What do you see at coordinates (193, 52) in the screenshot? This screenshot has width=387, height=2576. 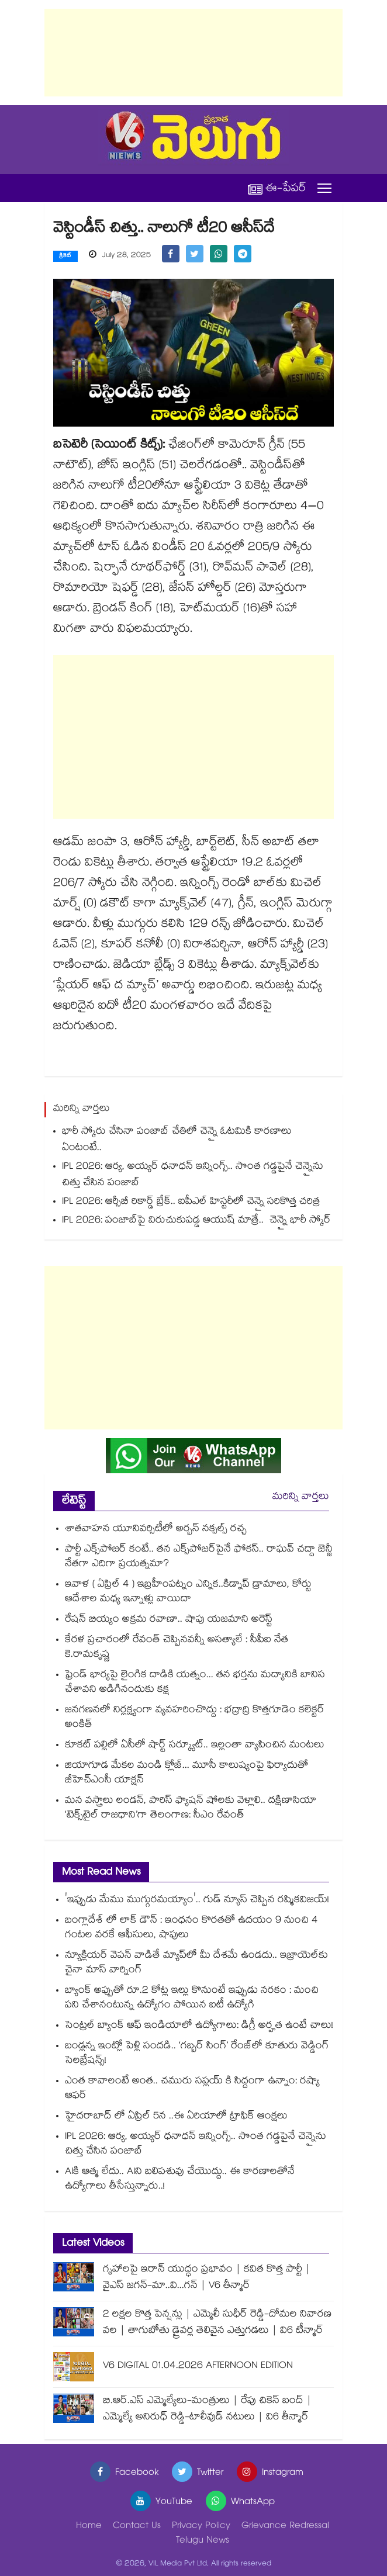 I see `[Advertisement]` at bounding box center [193, 52].